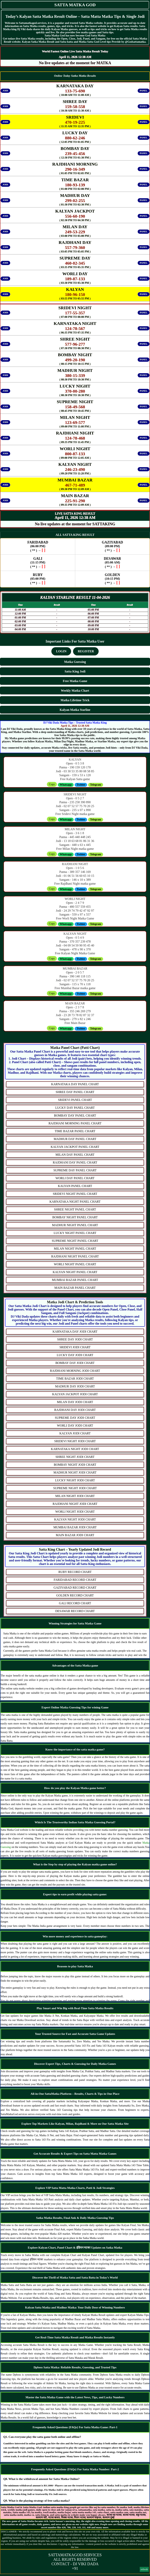 This screenshot has width=150, height=2576. I want to click on GALI RECORD CHART, so click(75, 1603).